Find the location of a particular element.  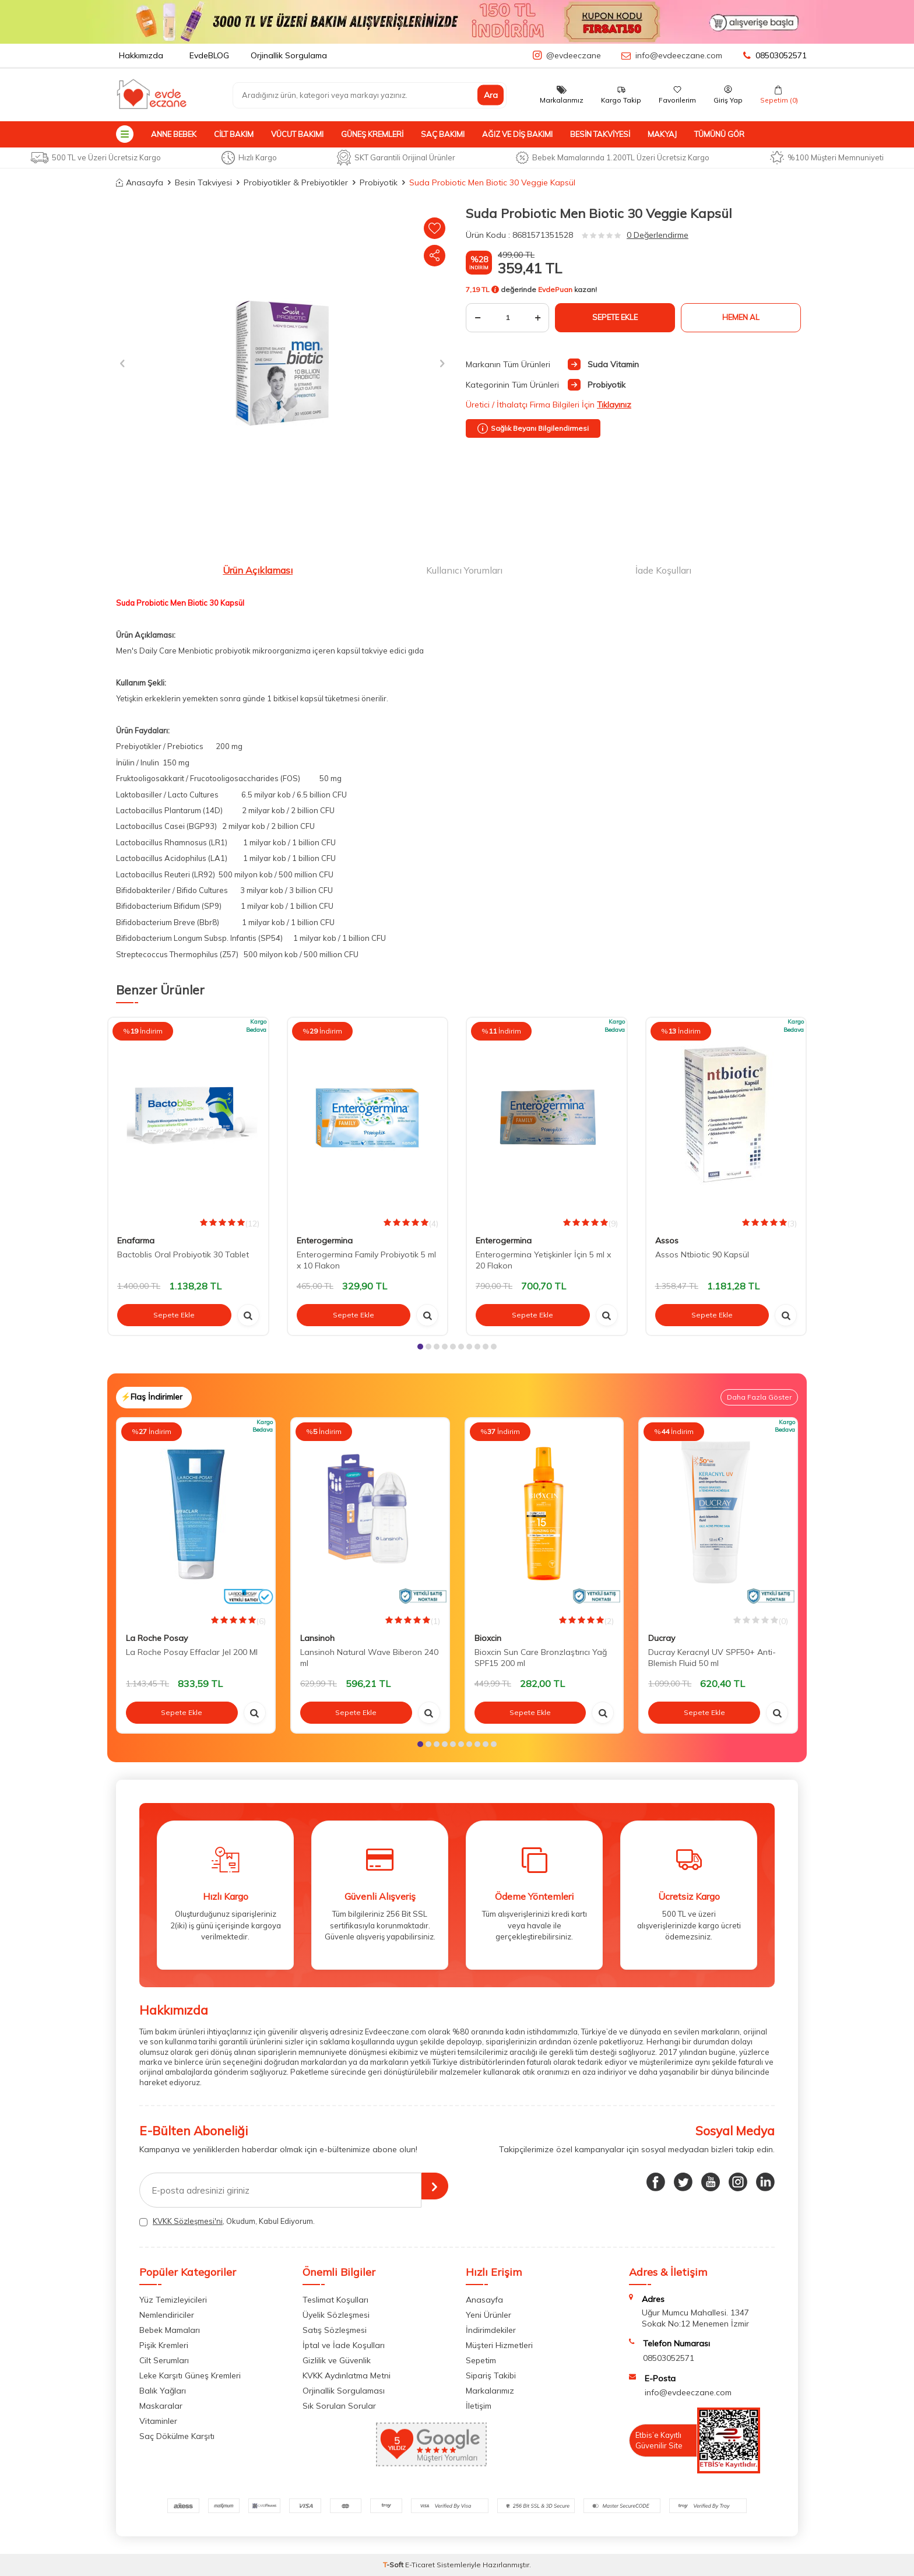

Enterogermina is located at coordinates (325, 1240).